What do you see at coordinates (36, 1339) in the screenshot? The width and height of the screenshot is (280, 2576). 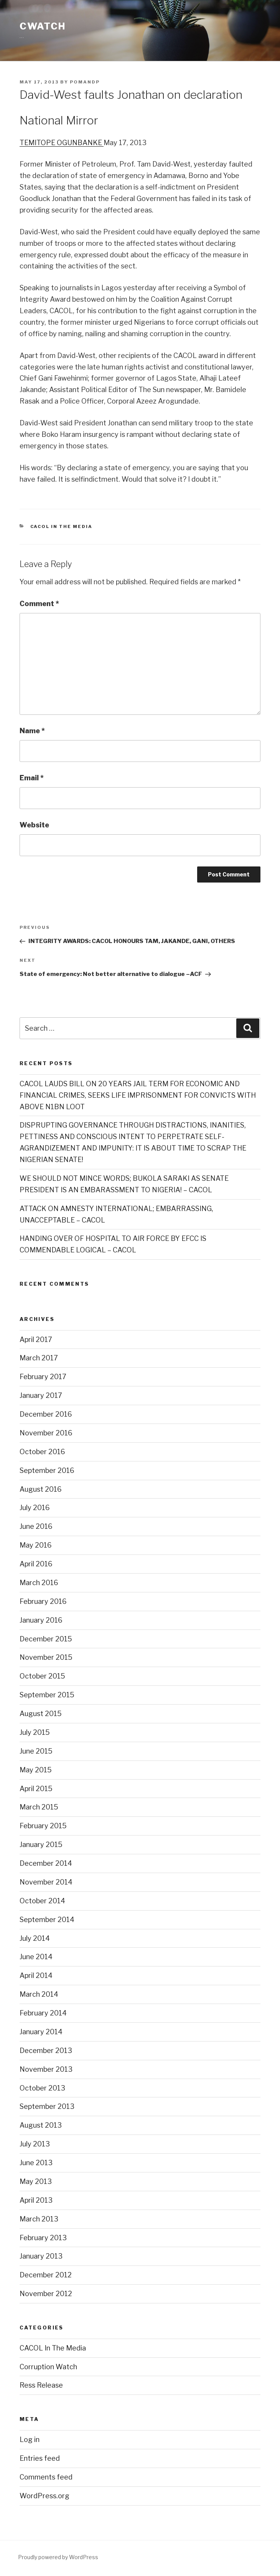 I see `April 2017` at bounding box center [36, 1339].